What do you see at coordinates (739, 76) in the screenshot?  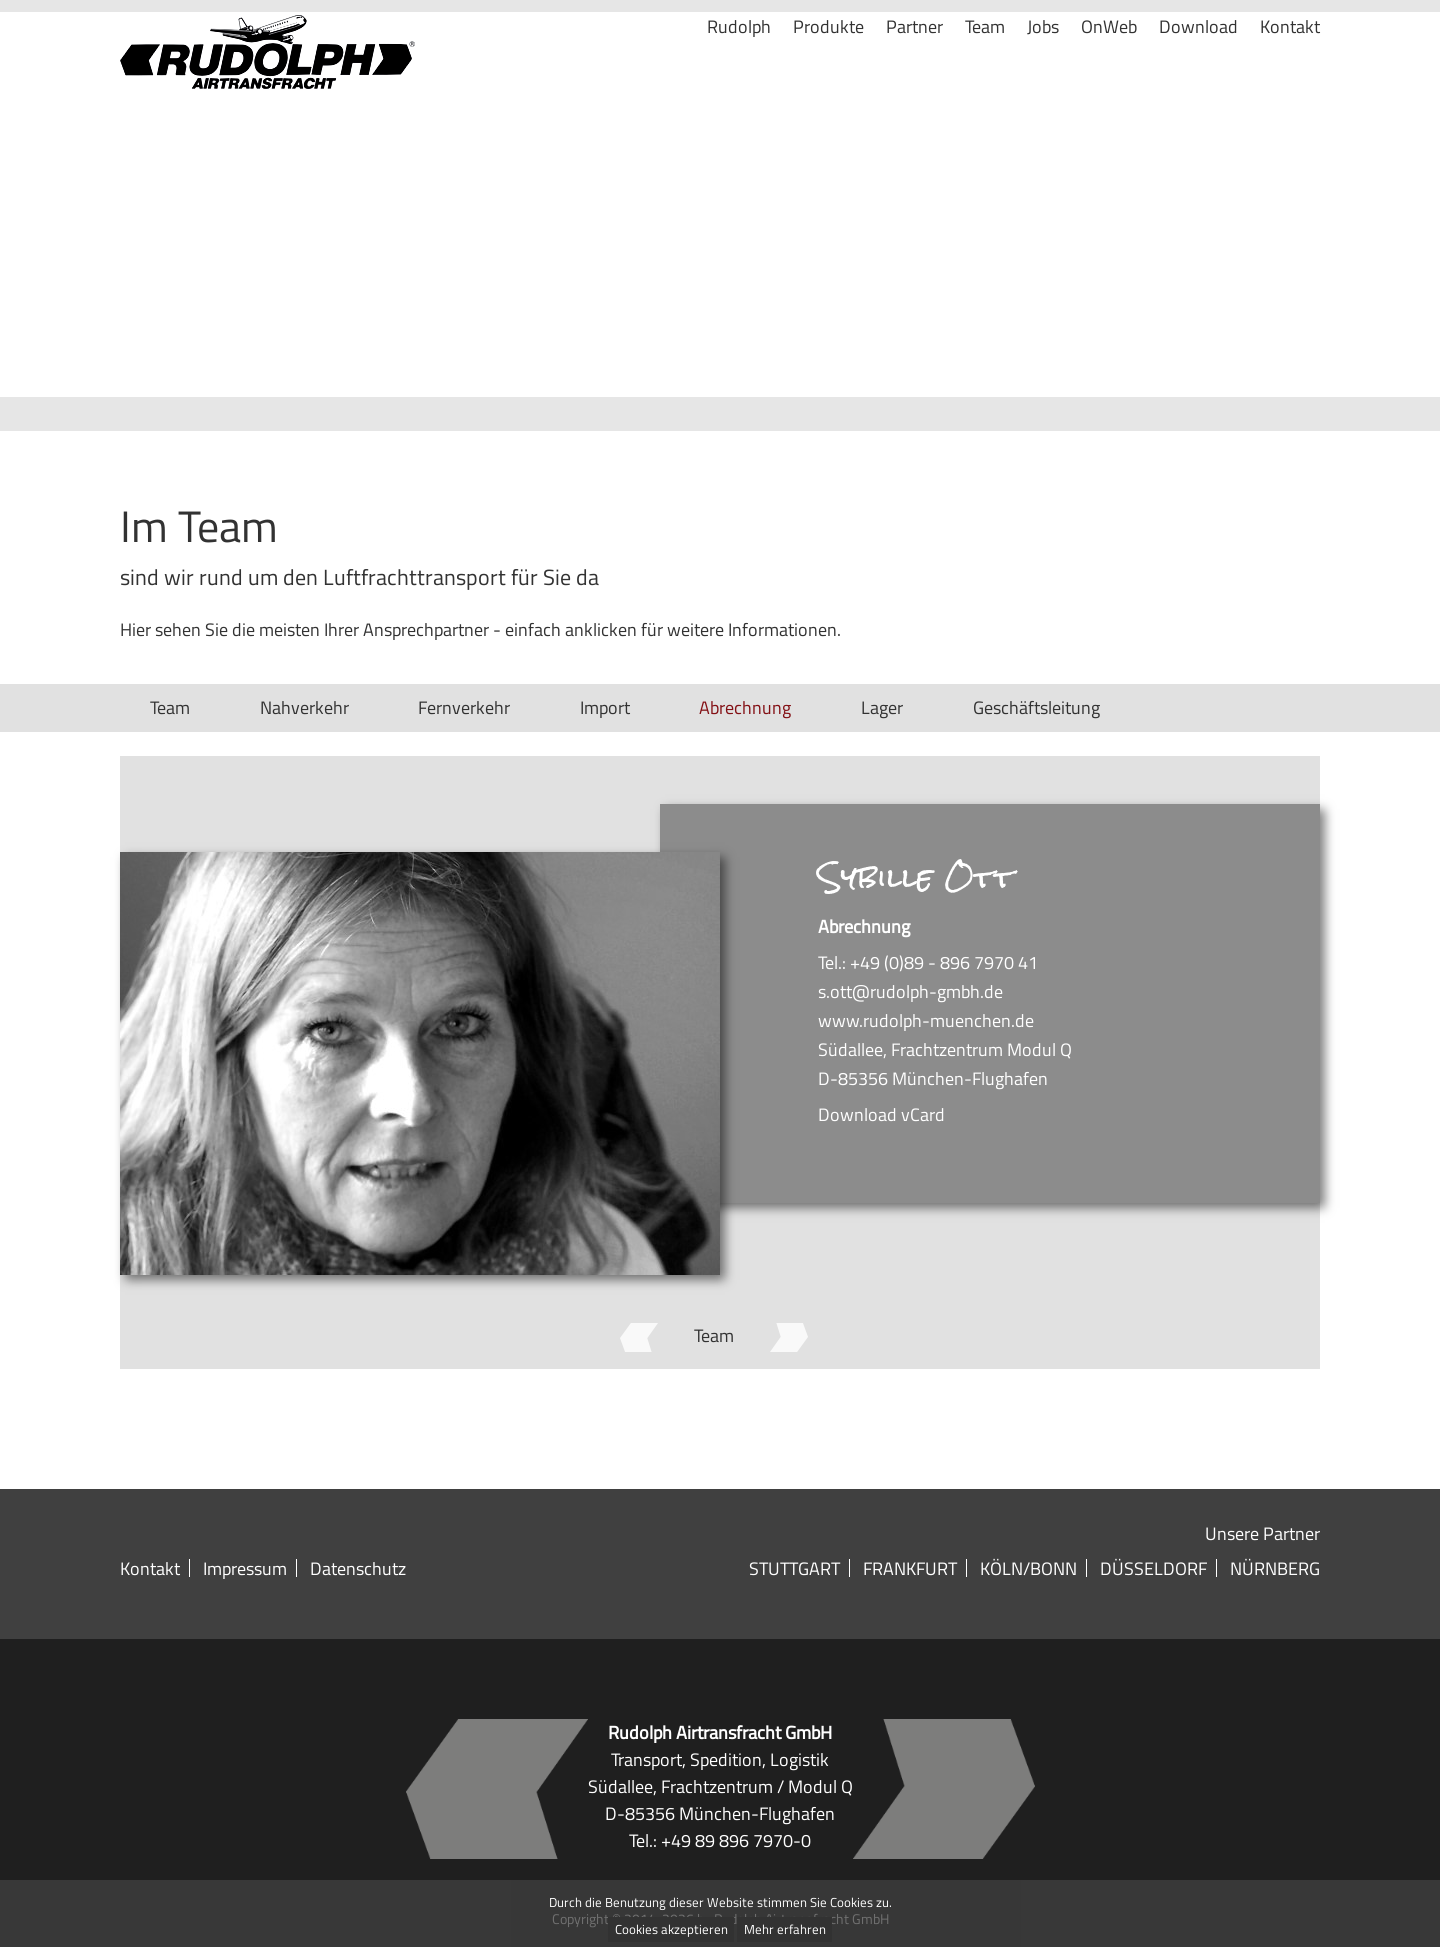 I see `Rudolph` at bounding box center [739, 76].